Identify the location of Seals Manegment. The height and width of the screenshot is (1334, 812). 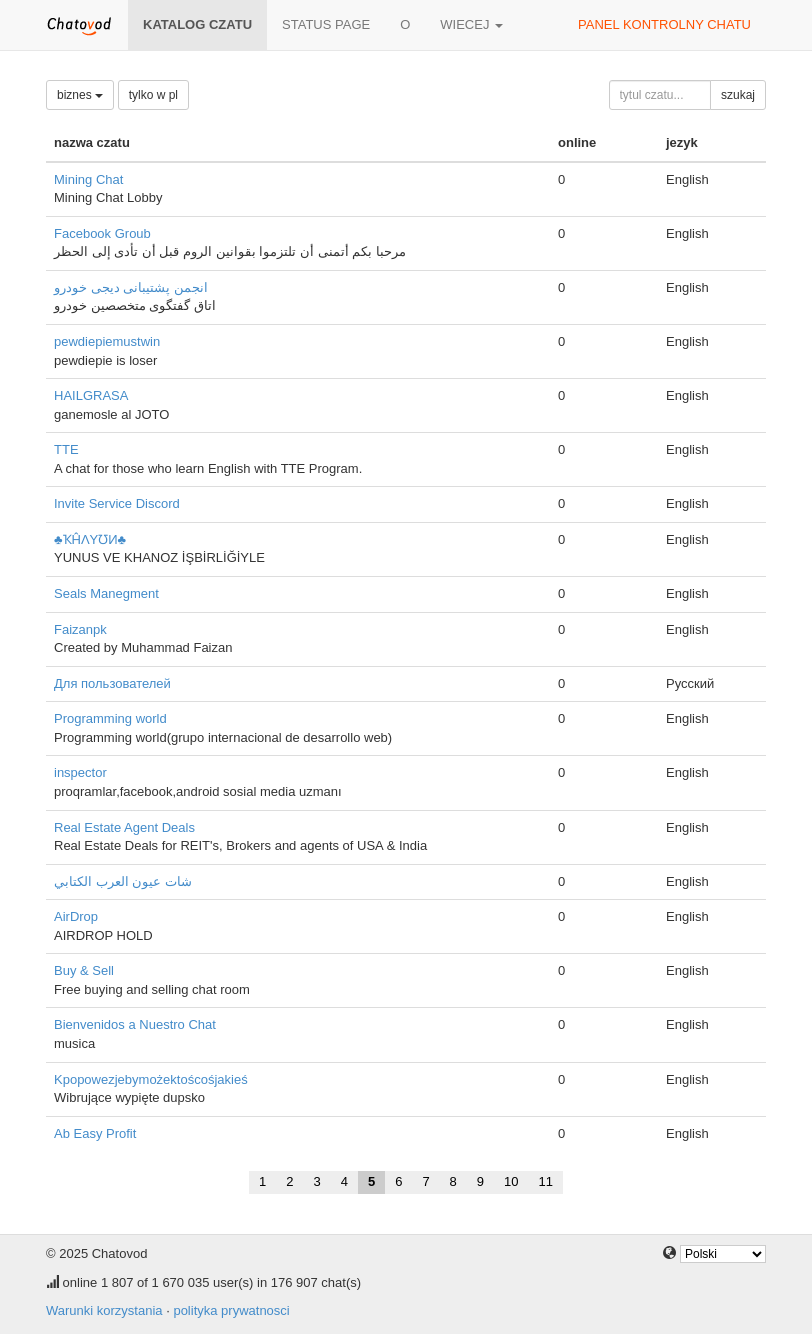
(106, 593).